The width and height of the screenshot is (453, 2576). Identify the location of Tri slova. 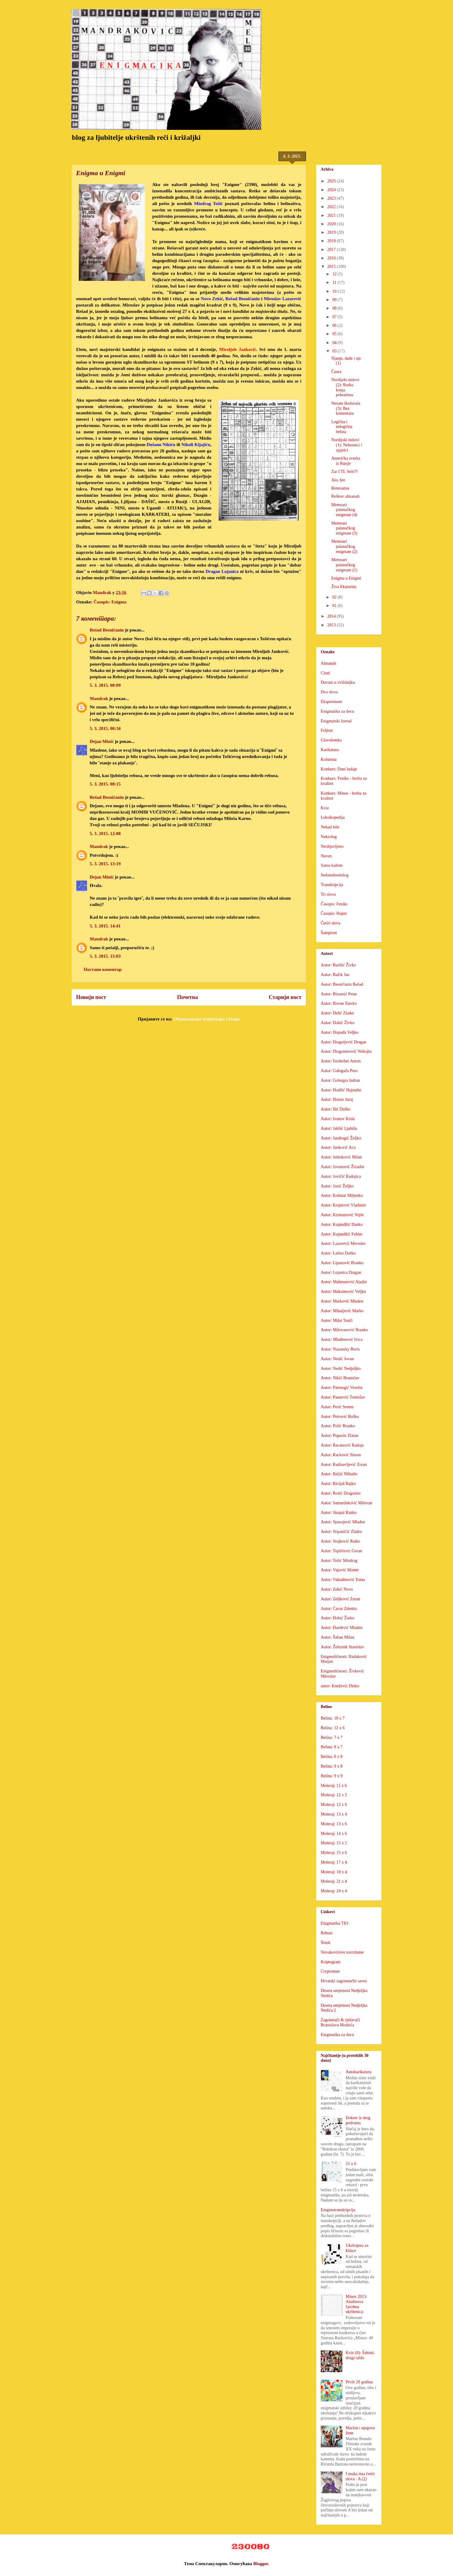
(328, 894).